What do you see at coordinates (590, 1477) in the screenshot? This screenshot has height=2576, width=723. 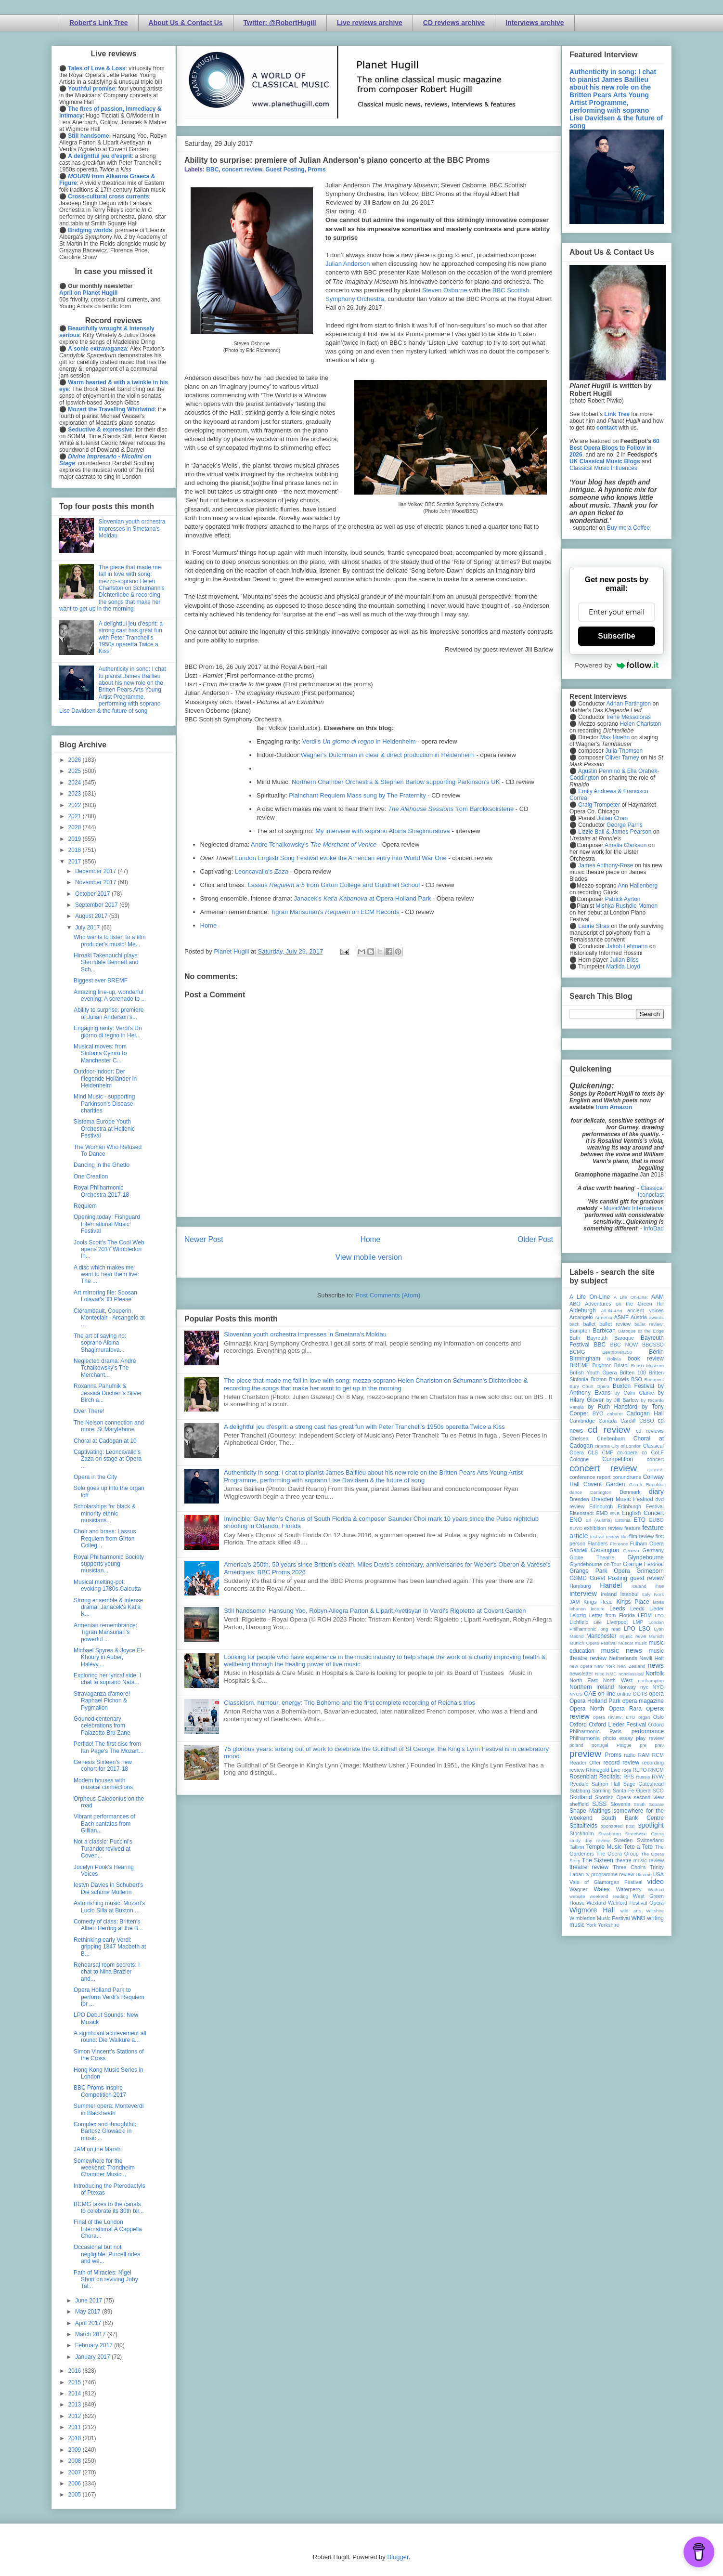 I see `conference report` at bounding box center [590, 1477].